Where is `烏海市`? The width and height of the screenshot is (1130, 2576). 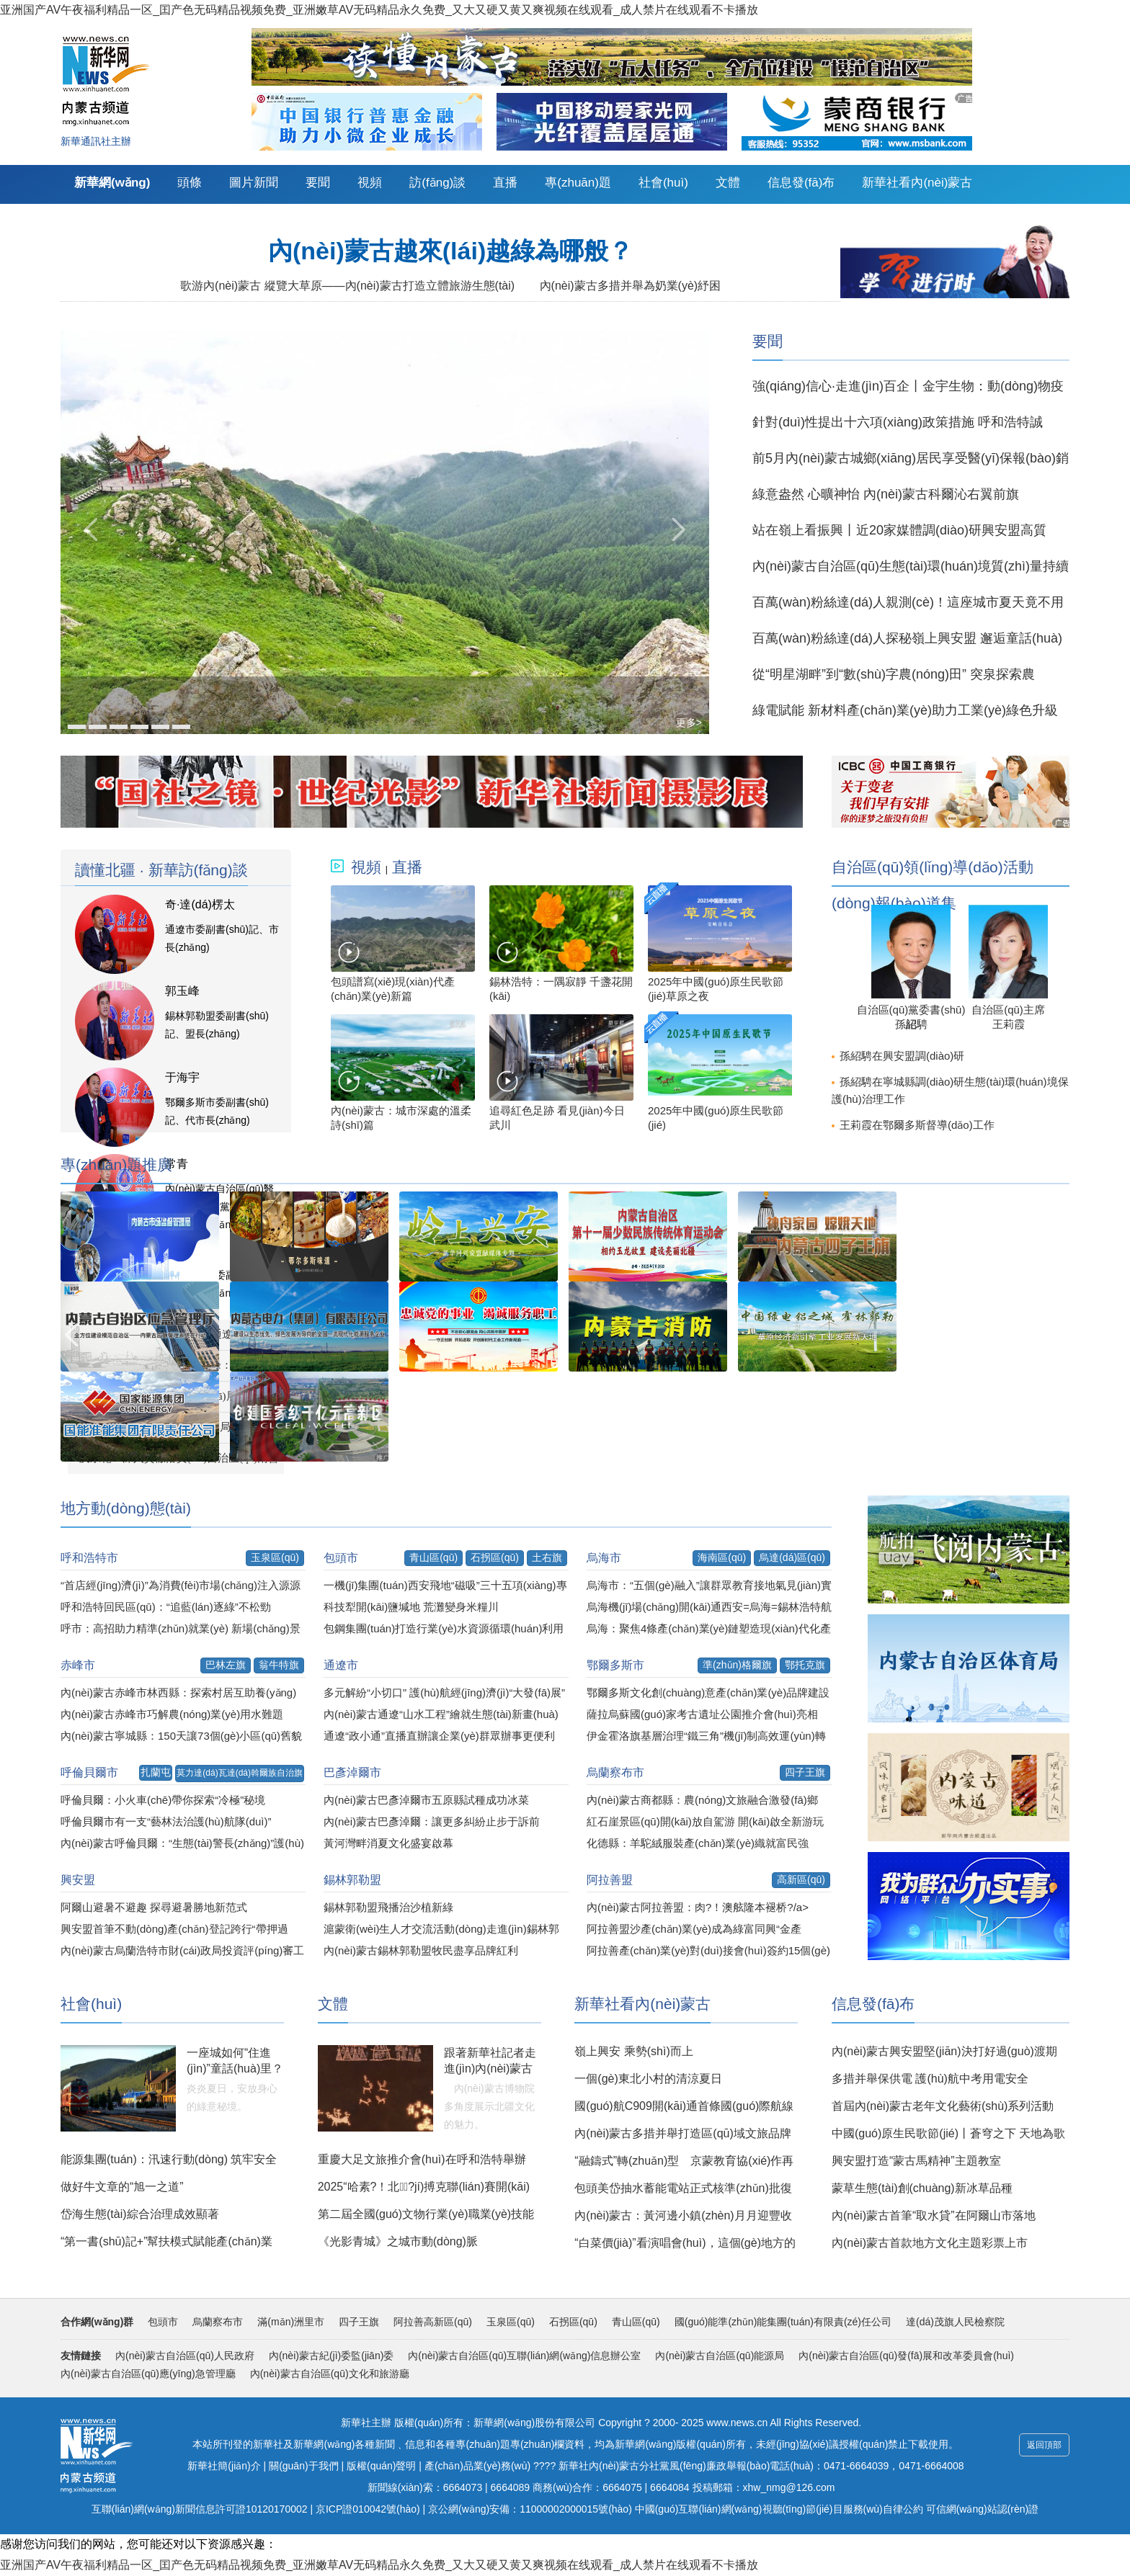
烏海市 is located at coordinates (604, 1558).